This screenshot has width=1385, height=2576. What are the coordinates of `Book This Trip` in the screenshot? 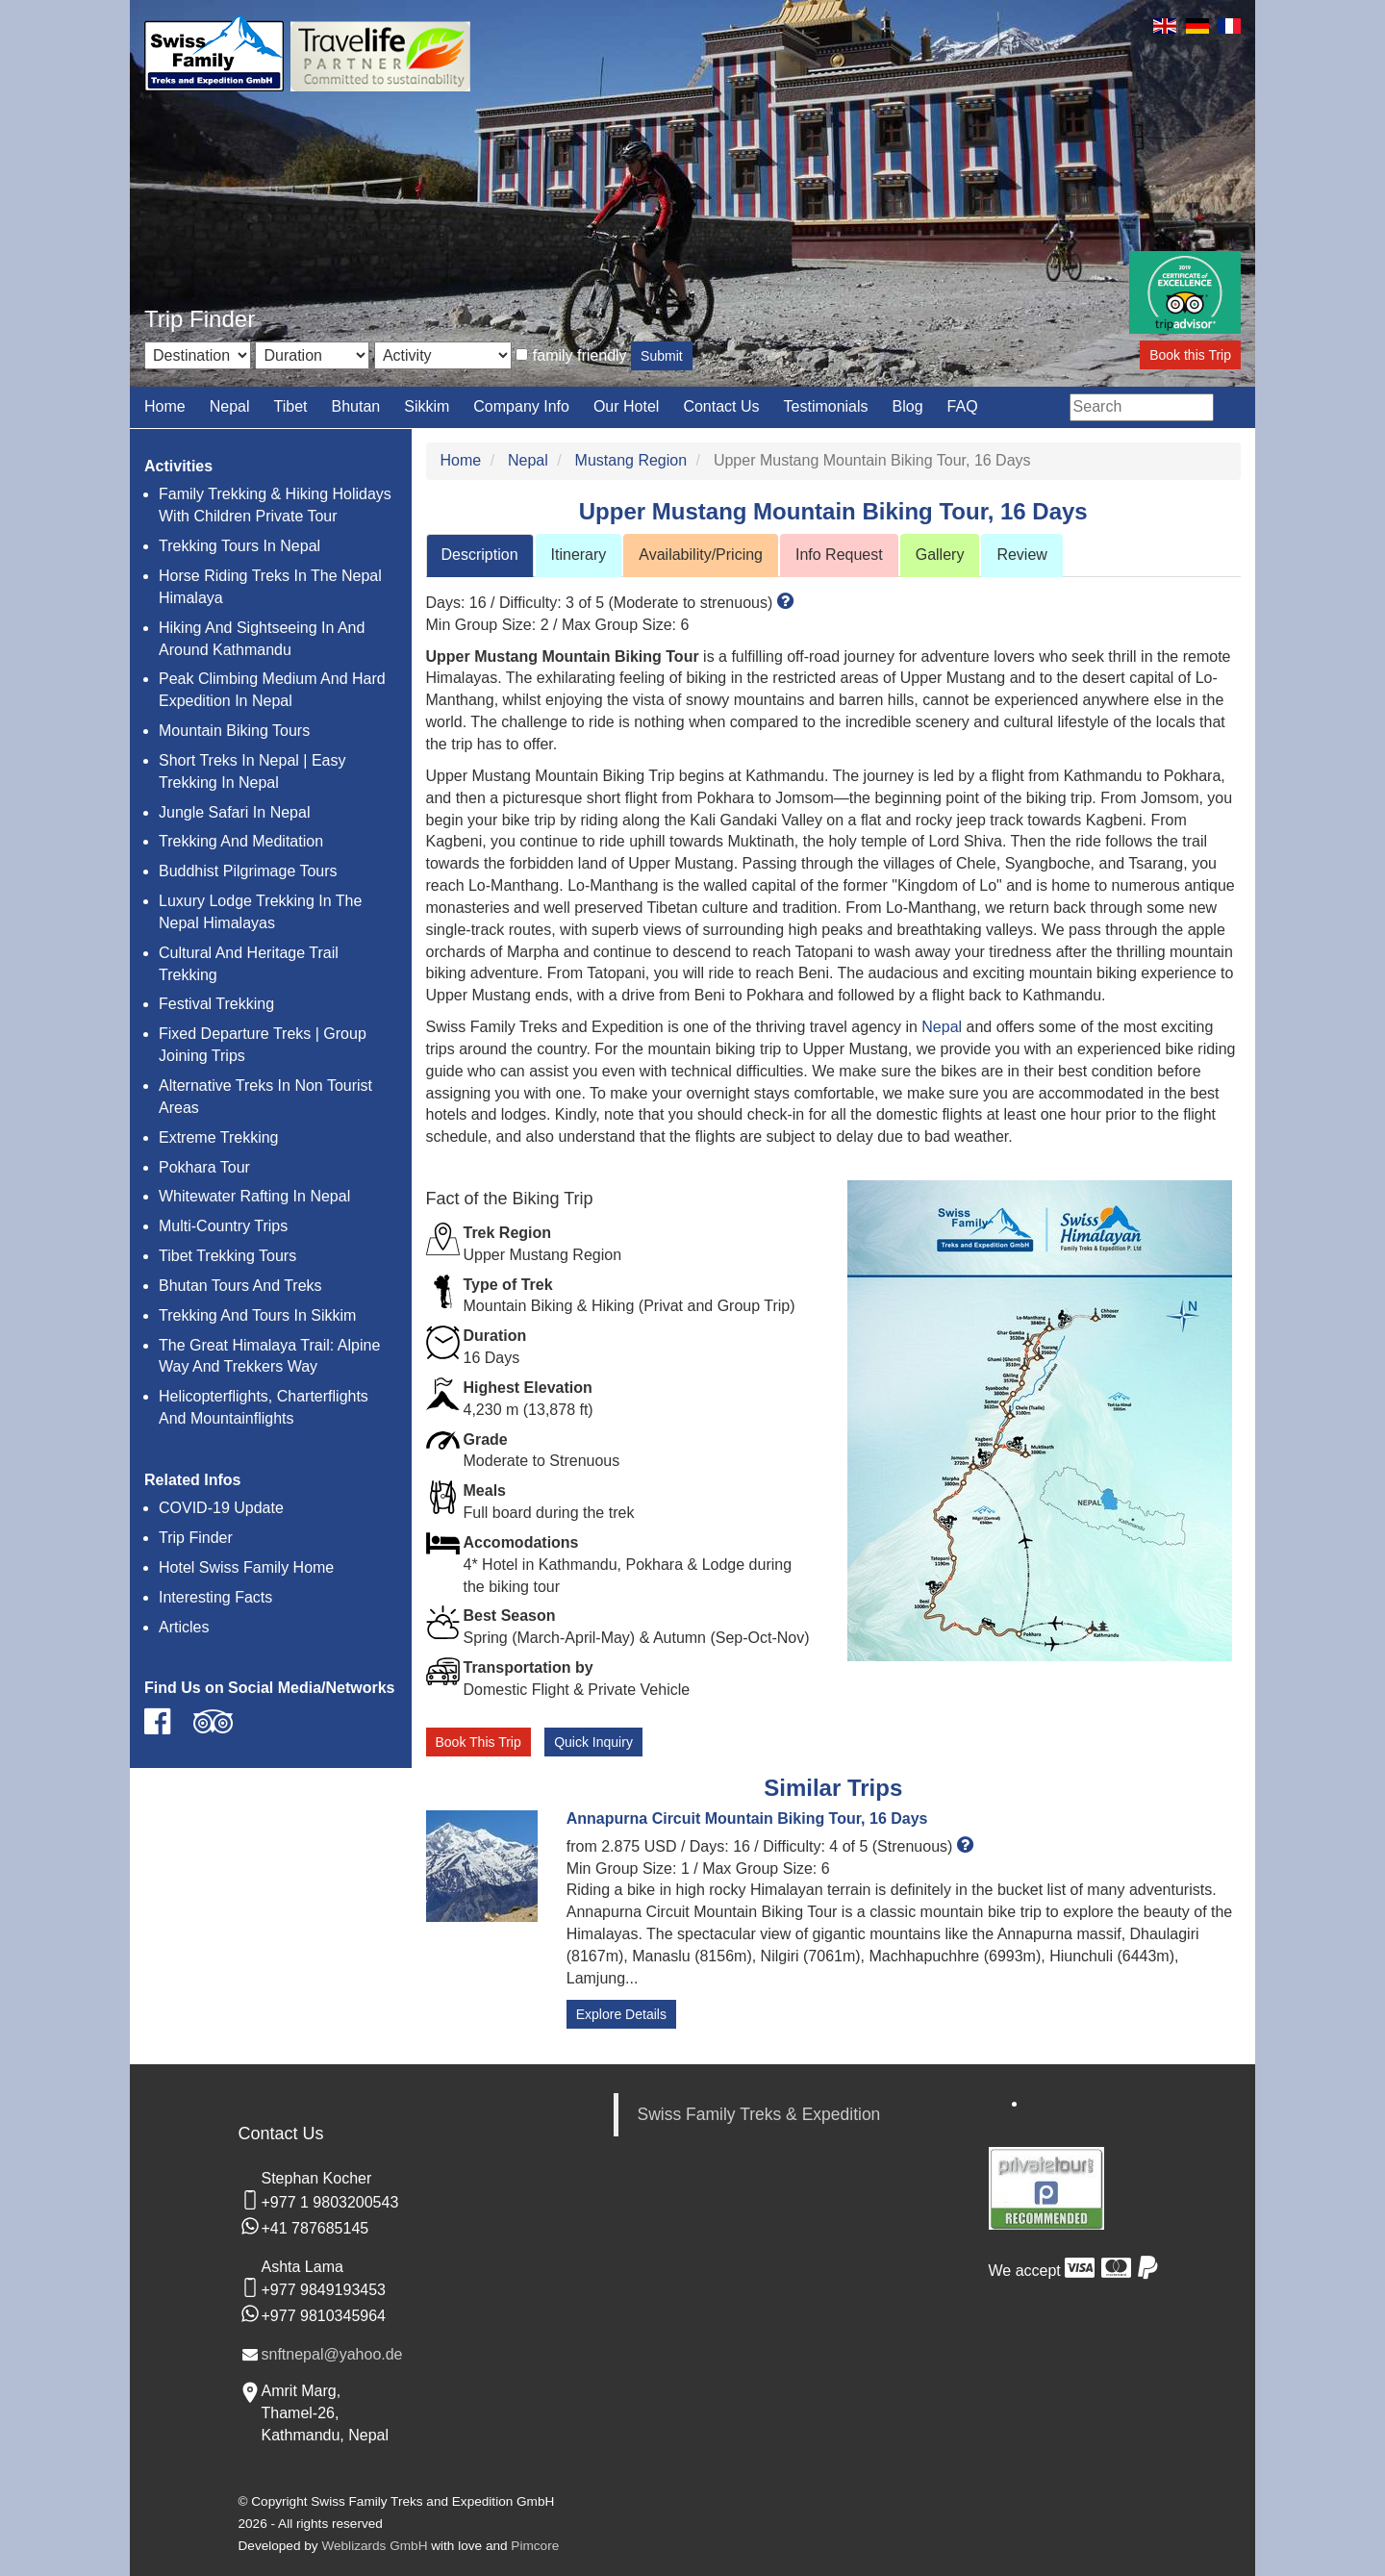 It's located at (478, 1742).